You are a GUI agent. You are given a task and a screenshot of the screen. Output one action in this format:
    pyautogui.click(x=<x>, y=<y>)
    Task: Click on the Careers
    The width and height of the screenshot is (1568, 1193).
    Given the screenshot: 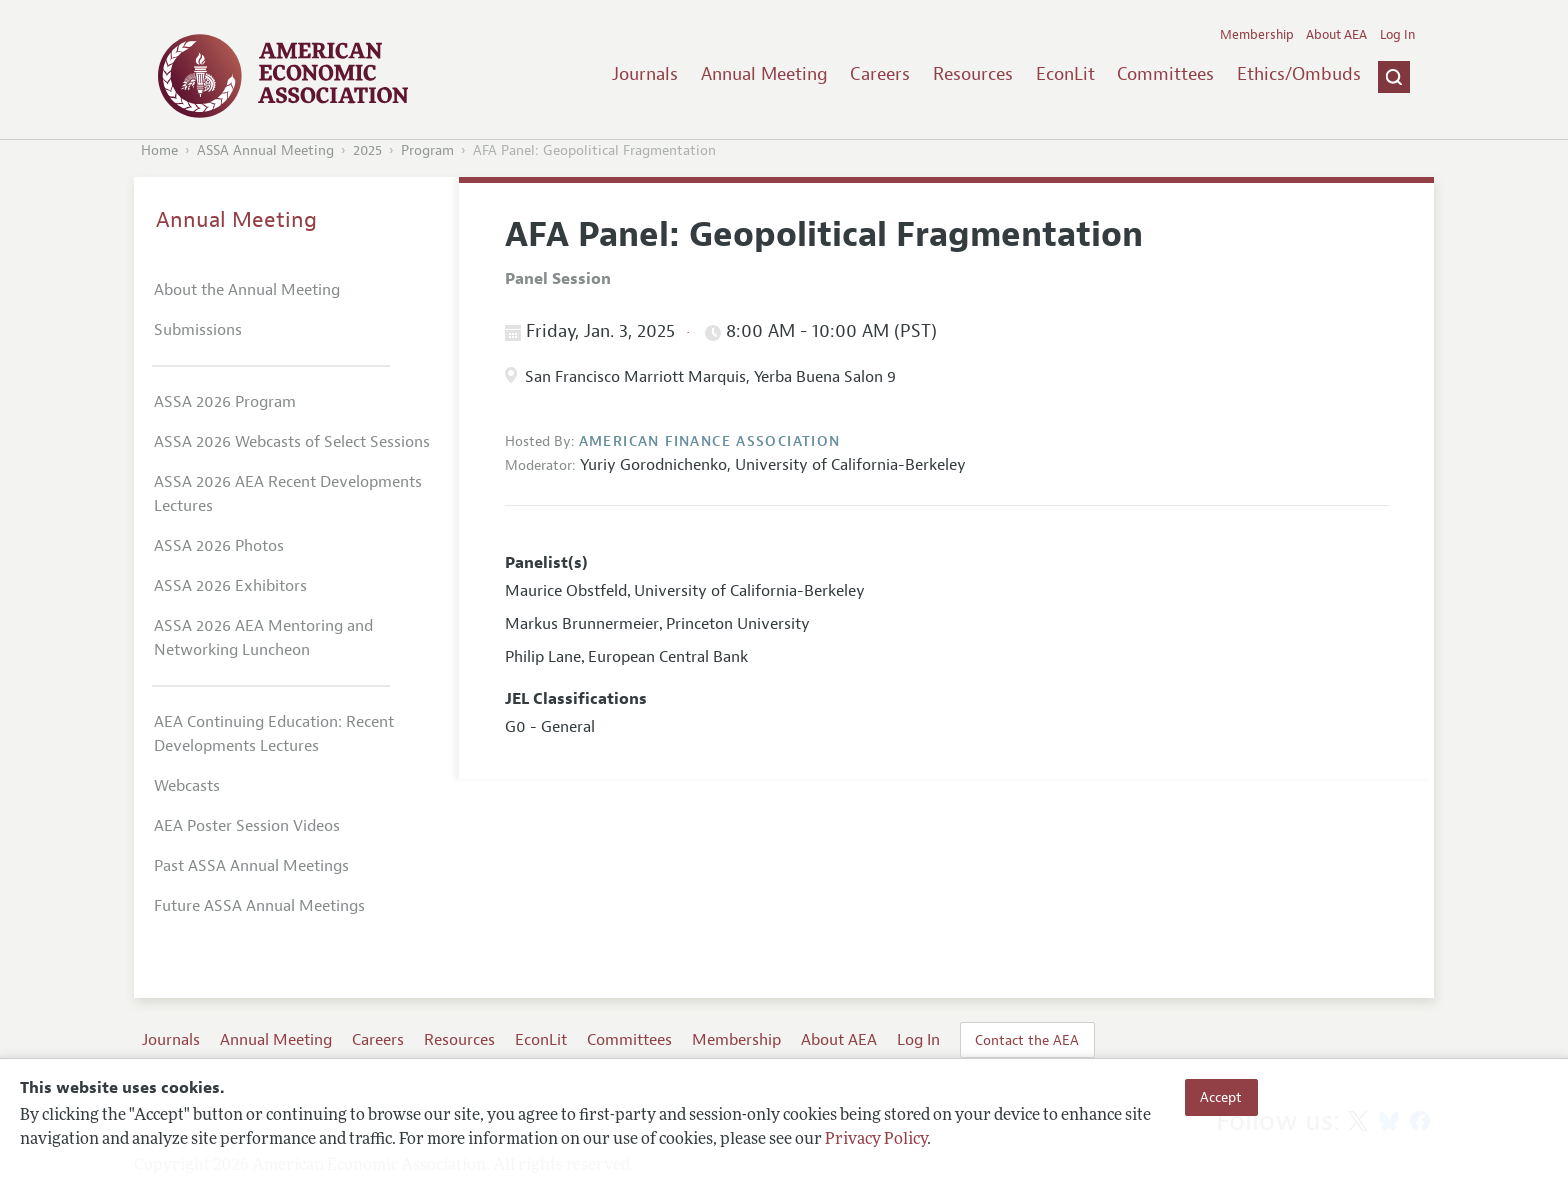 What is the action you would take?
    pyautogui.click(x=880, y=74)
    